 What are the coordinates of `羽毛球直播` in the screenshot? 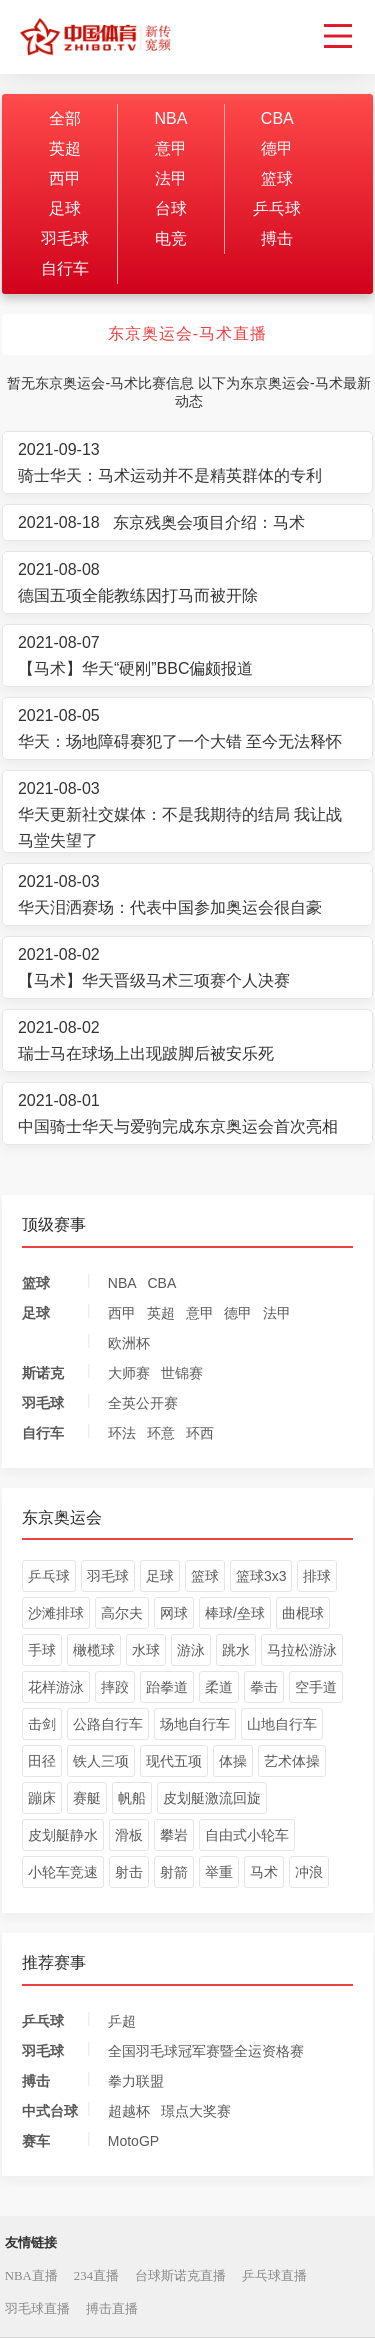 It's located at (37, 2309).